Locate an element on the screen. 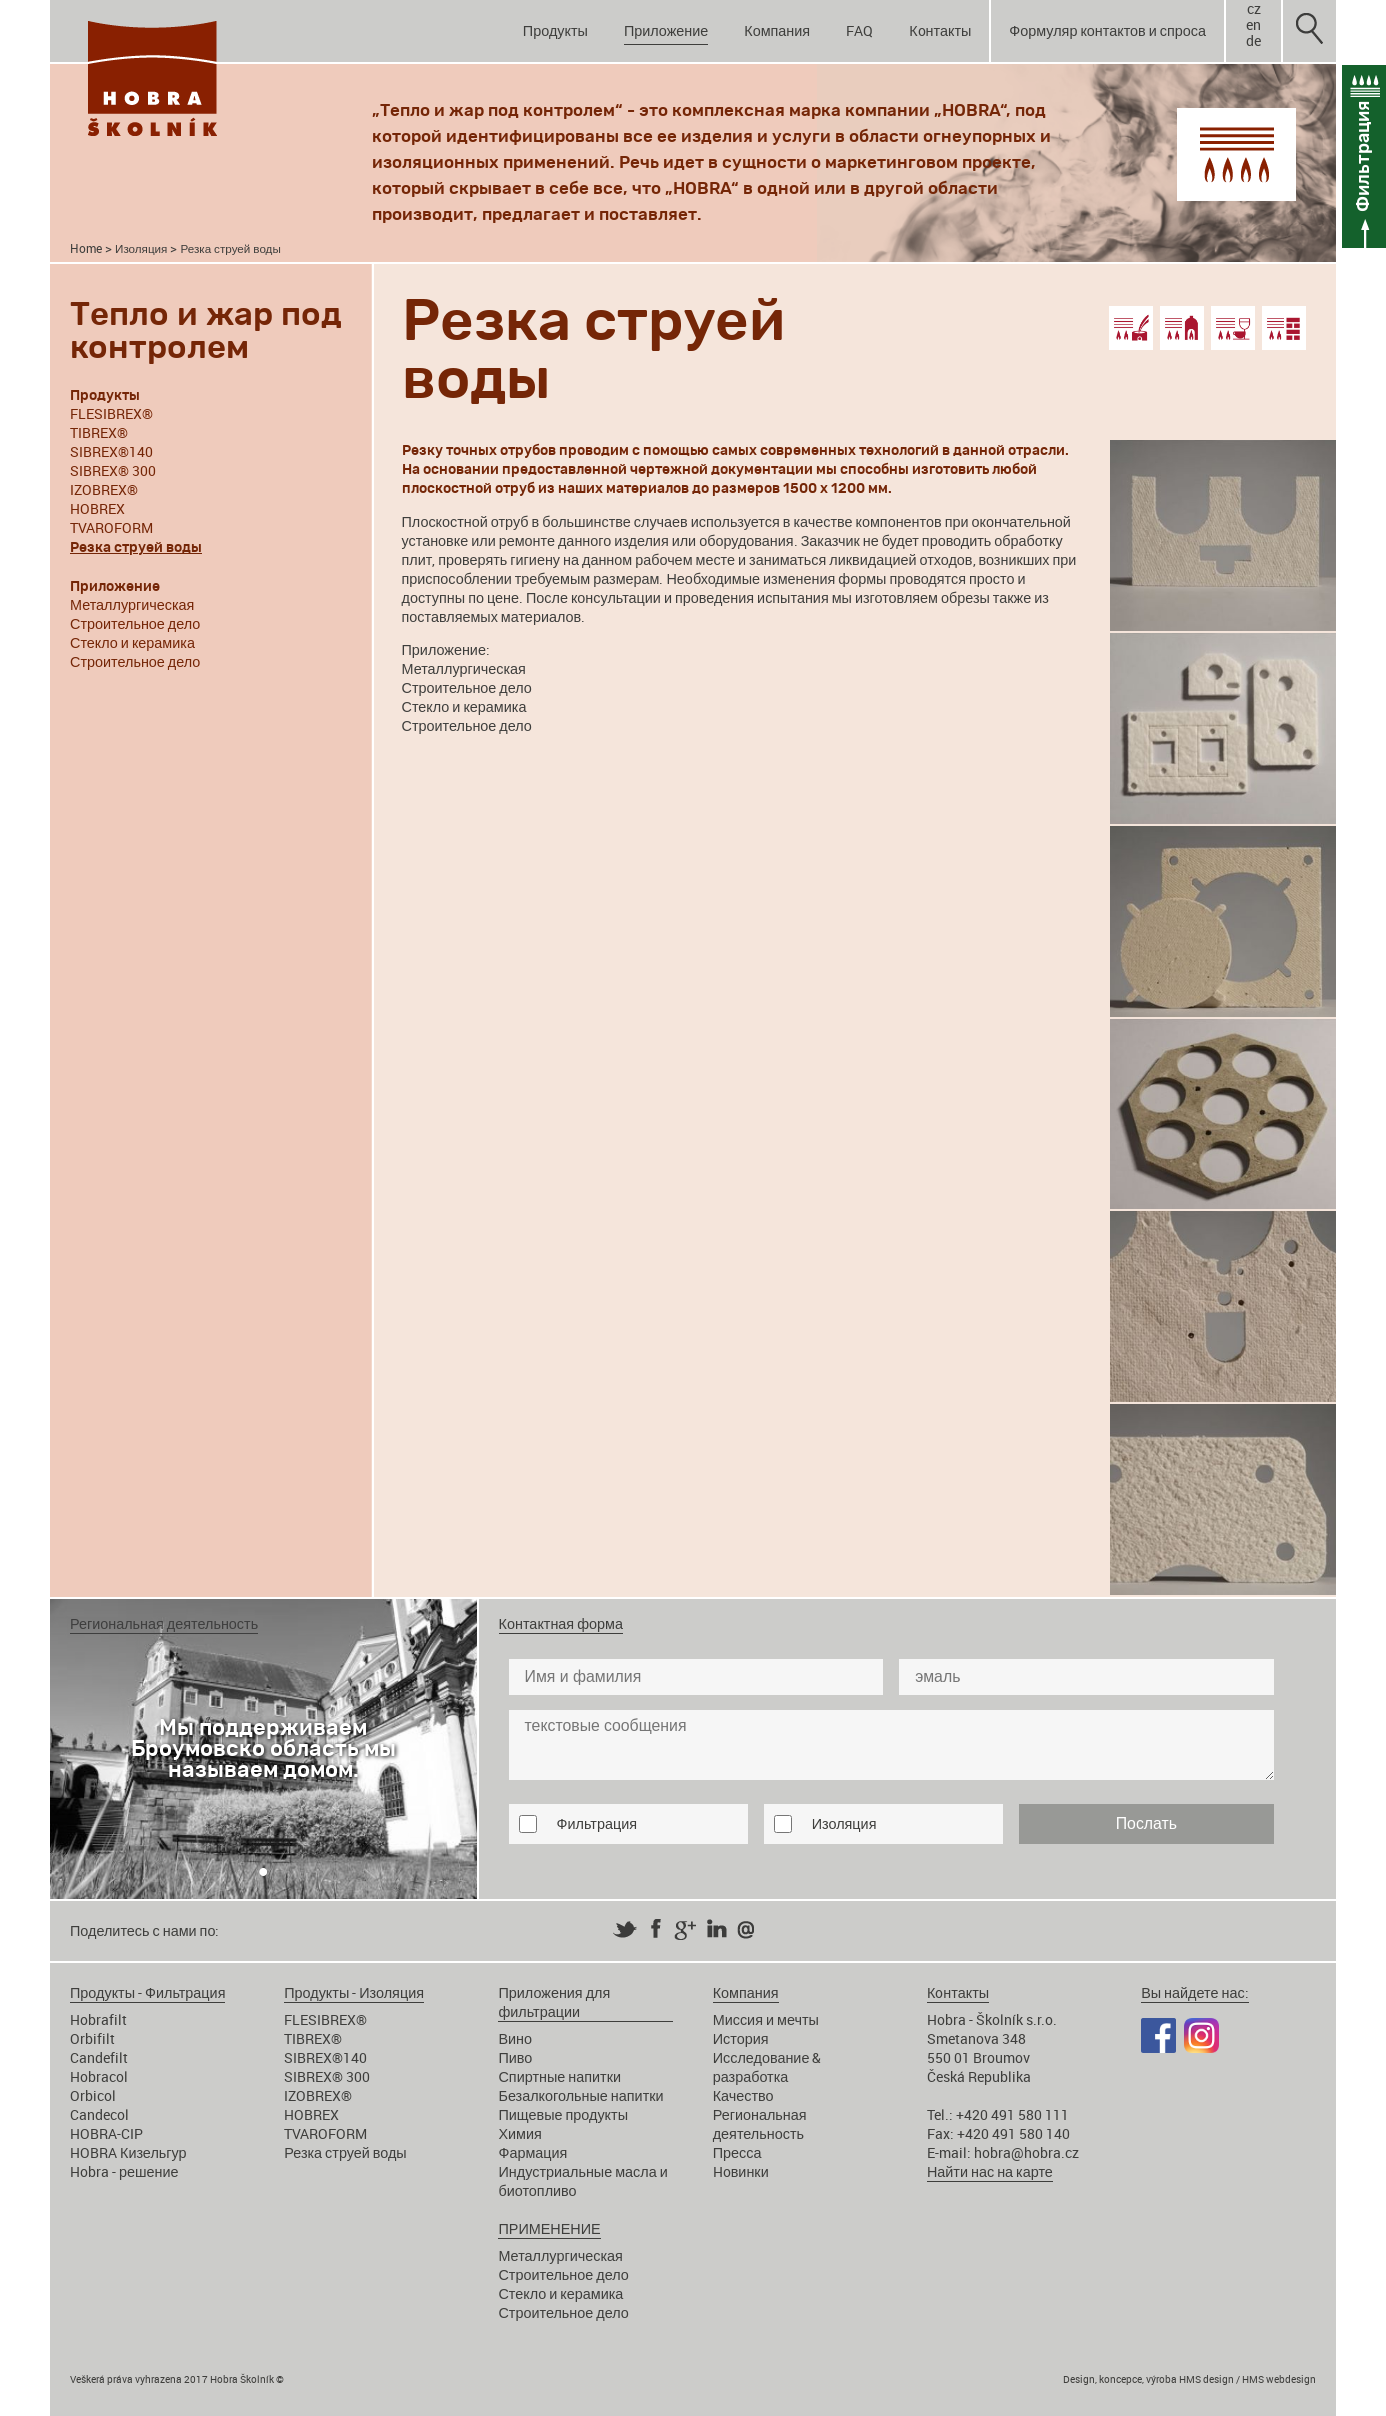  Пиво is located at coordinates (515, 2057).